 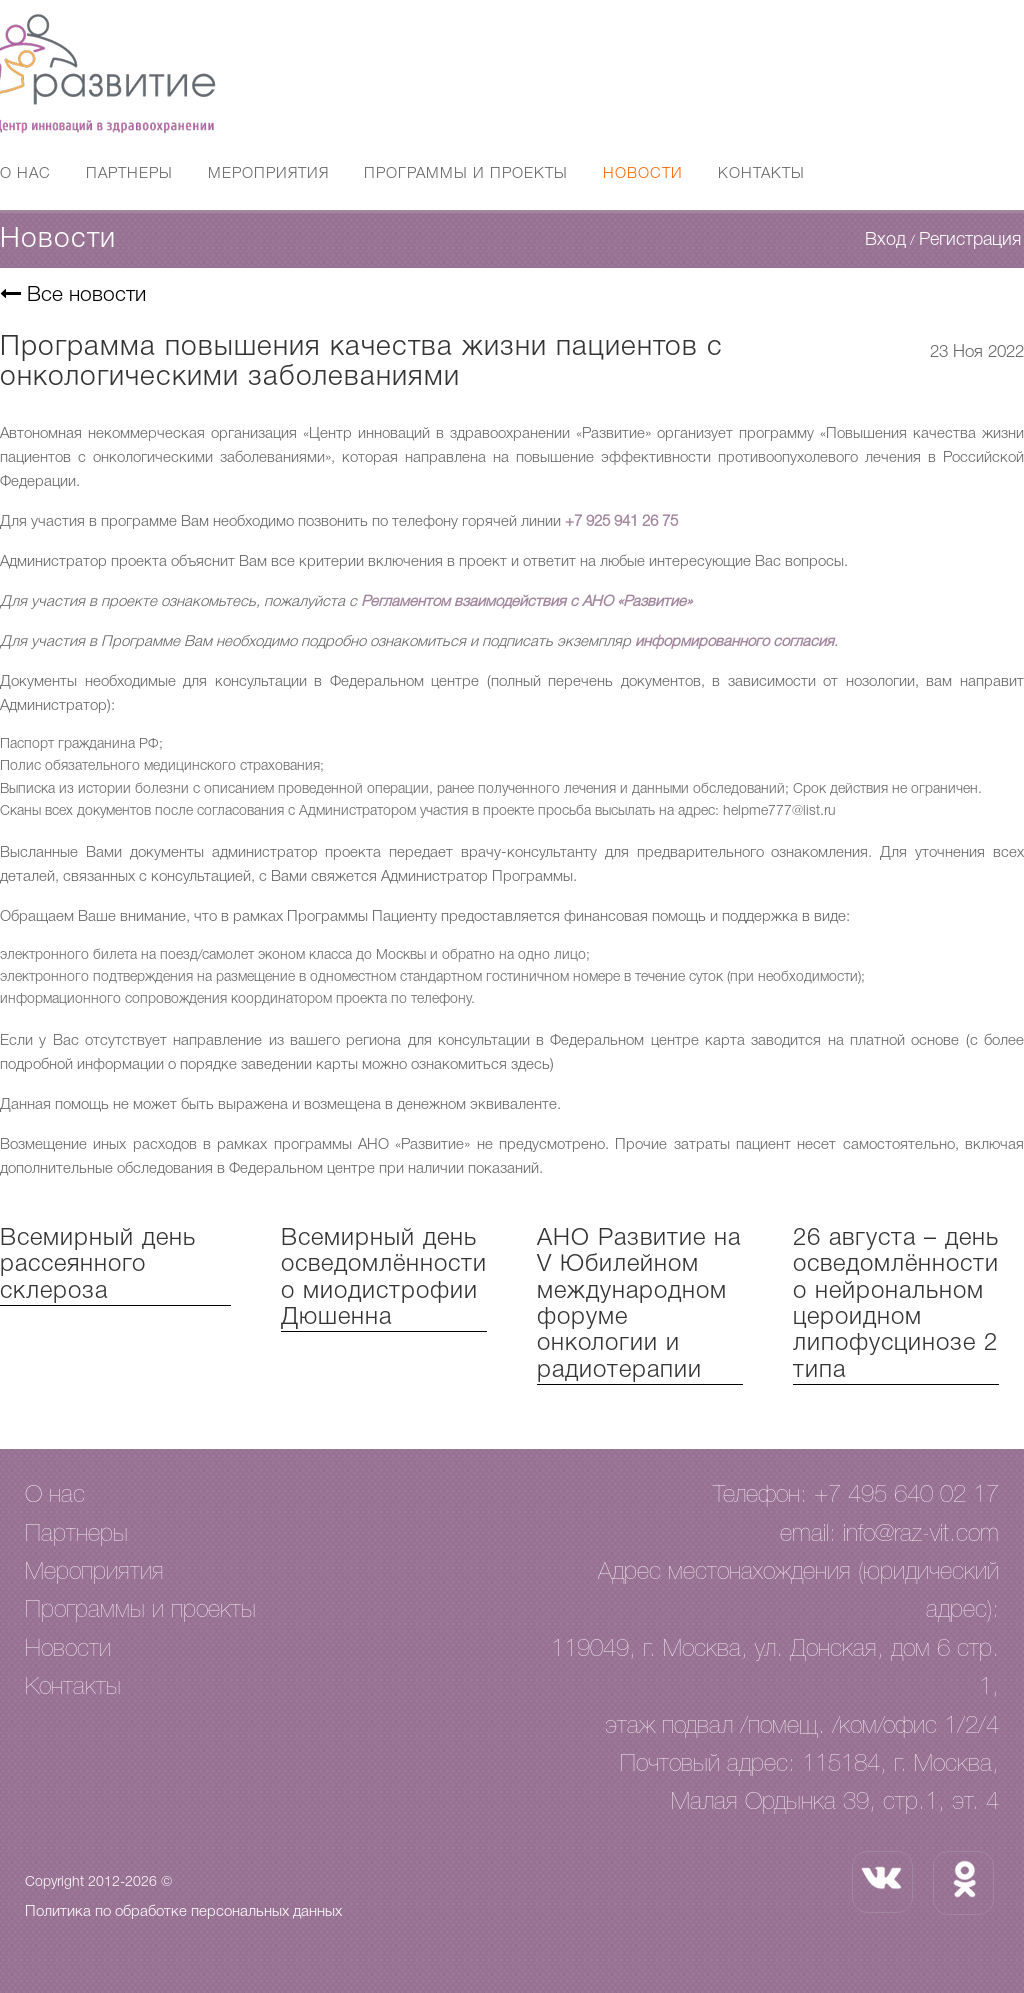 I want to click on Все новости, so click(x=73, y=295).